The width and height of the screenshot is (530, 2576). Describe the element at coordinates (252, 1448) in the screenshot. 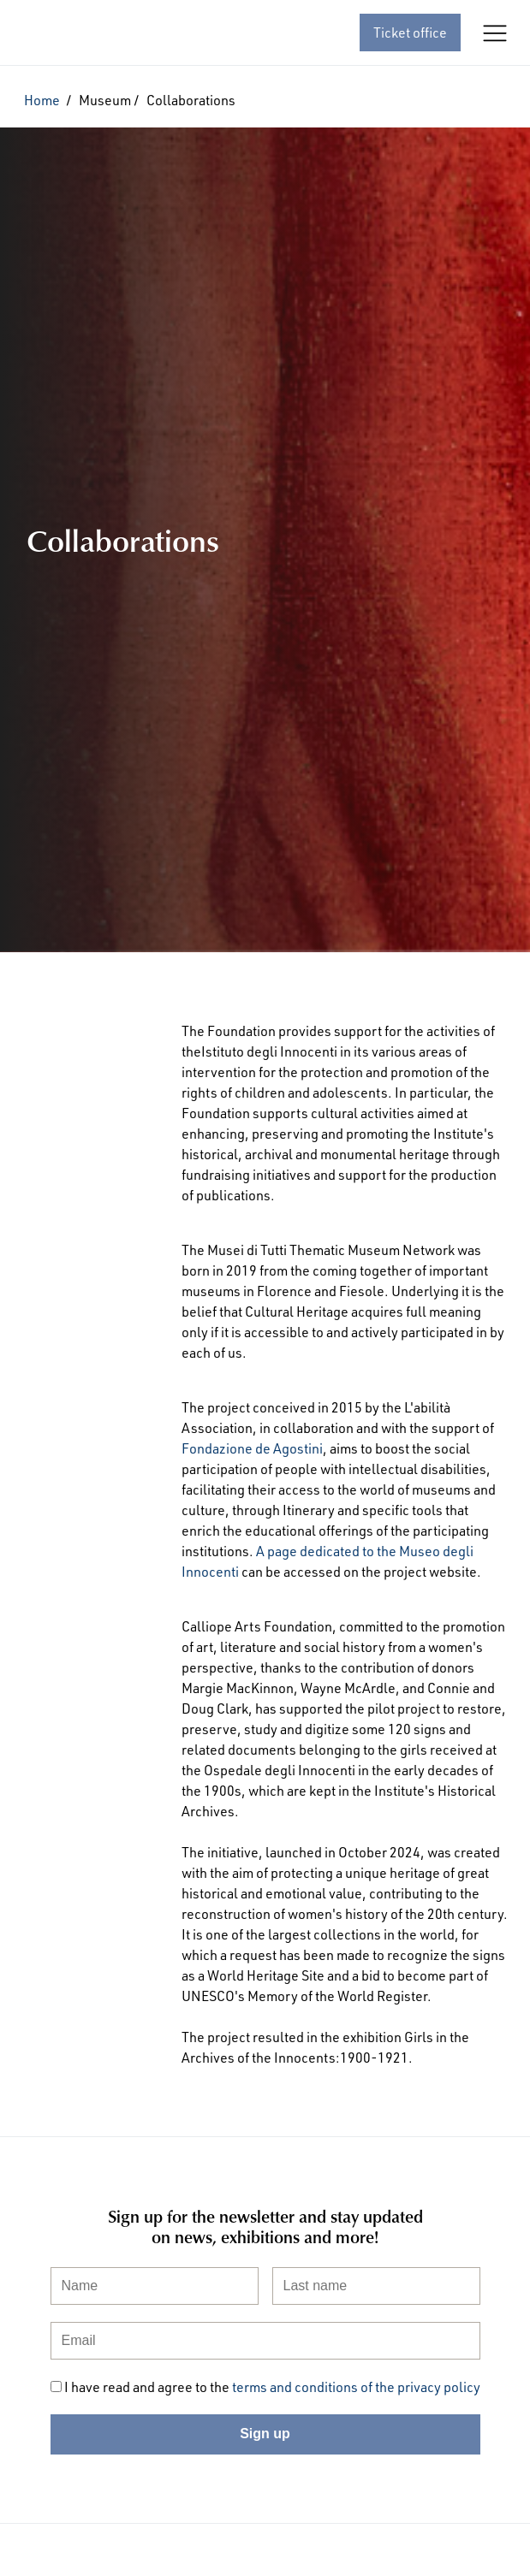

I see `Fondazione de Agostini` at that location.